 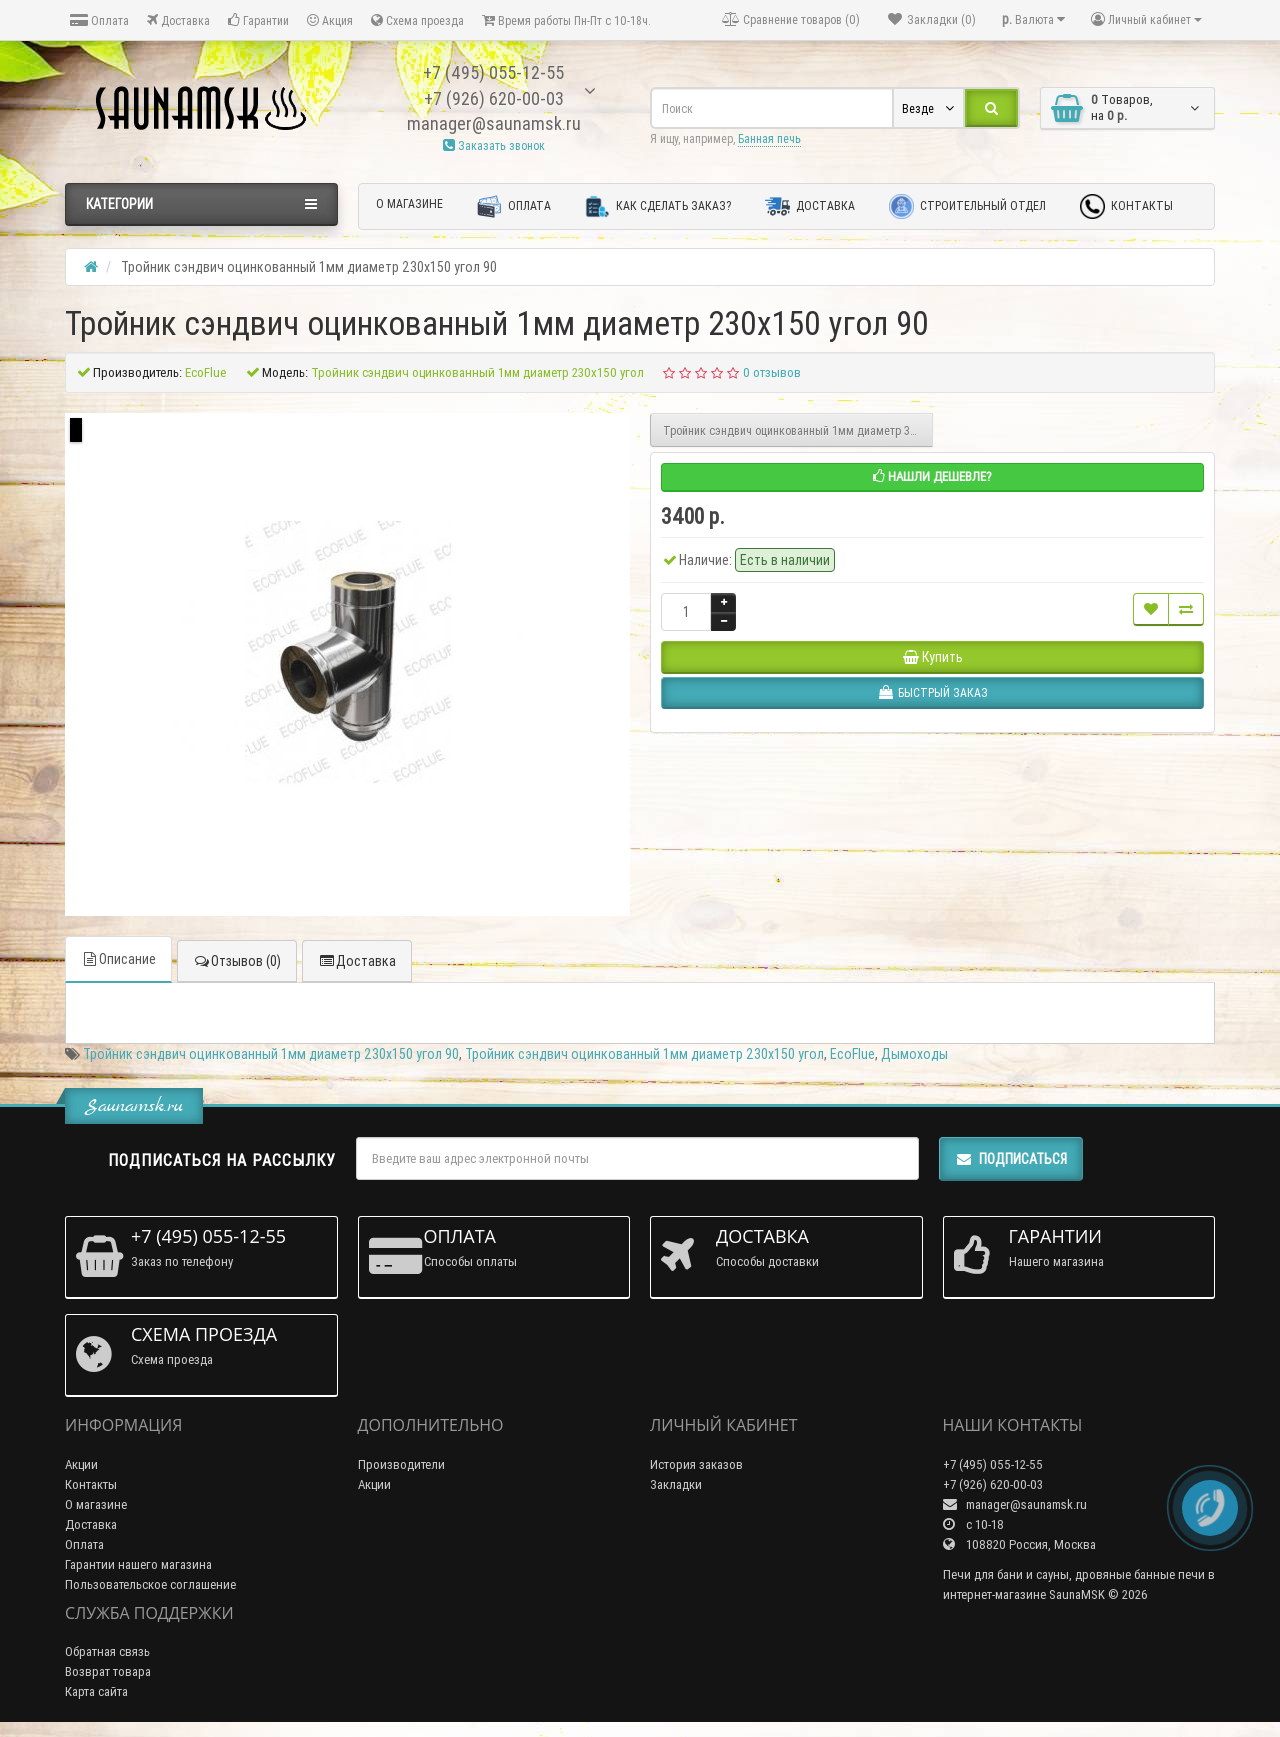 What do you see at coordinates (769, 138) in the screenshot?
I see `Банная печь` at bounding box center [769, 138].